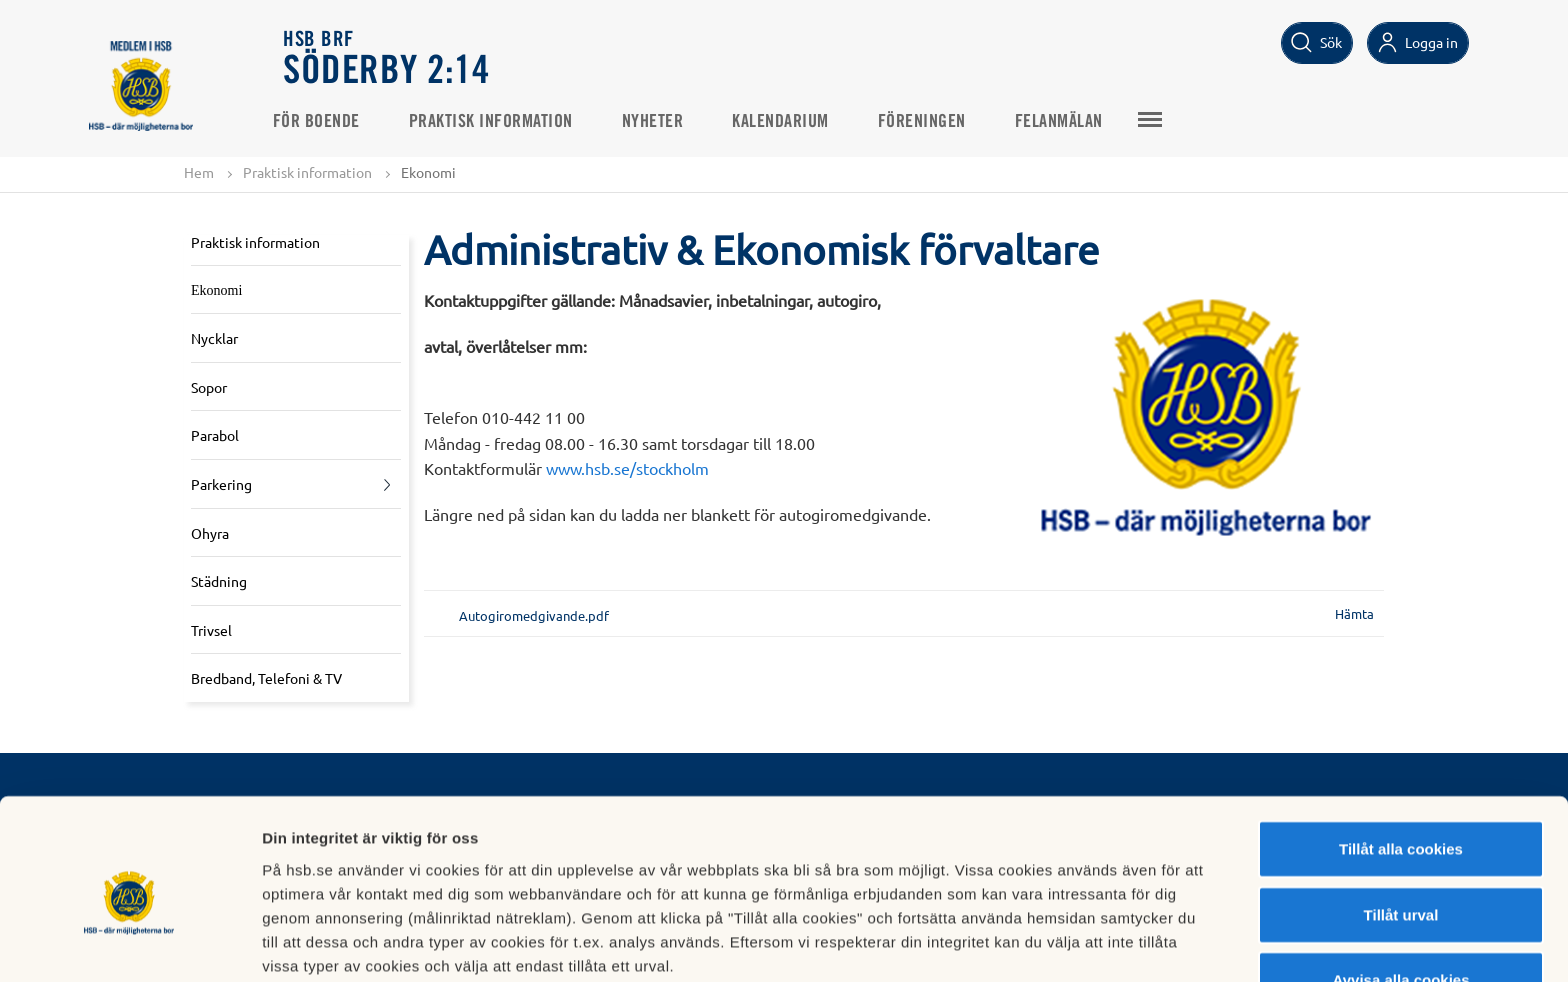 This screenshot has height=982, width=1568. I want to click on Praktisk information, so click(502, 121).